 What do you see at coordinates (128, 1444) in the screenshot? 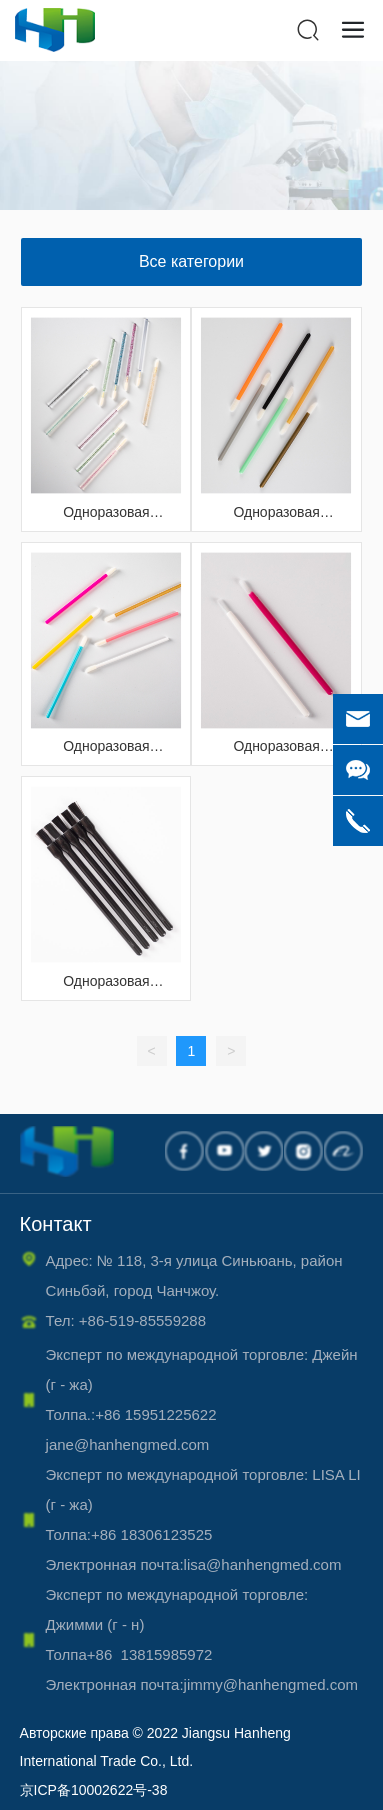
I see `jane@hanhengmed.com` at bounding box center [128, 1444].